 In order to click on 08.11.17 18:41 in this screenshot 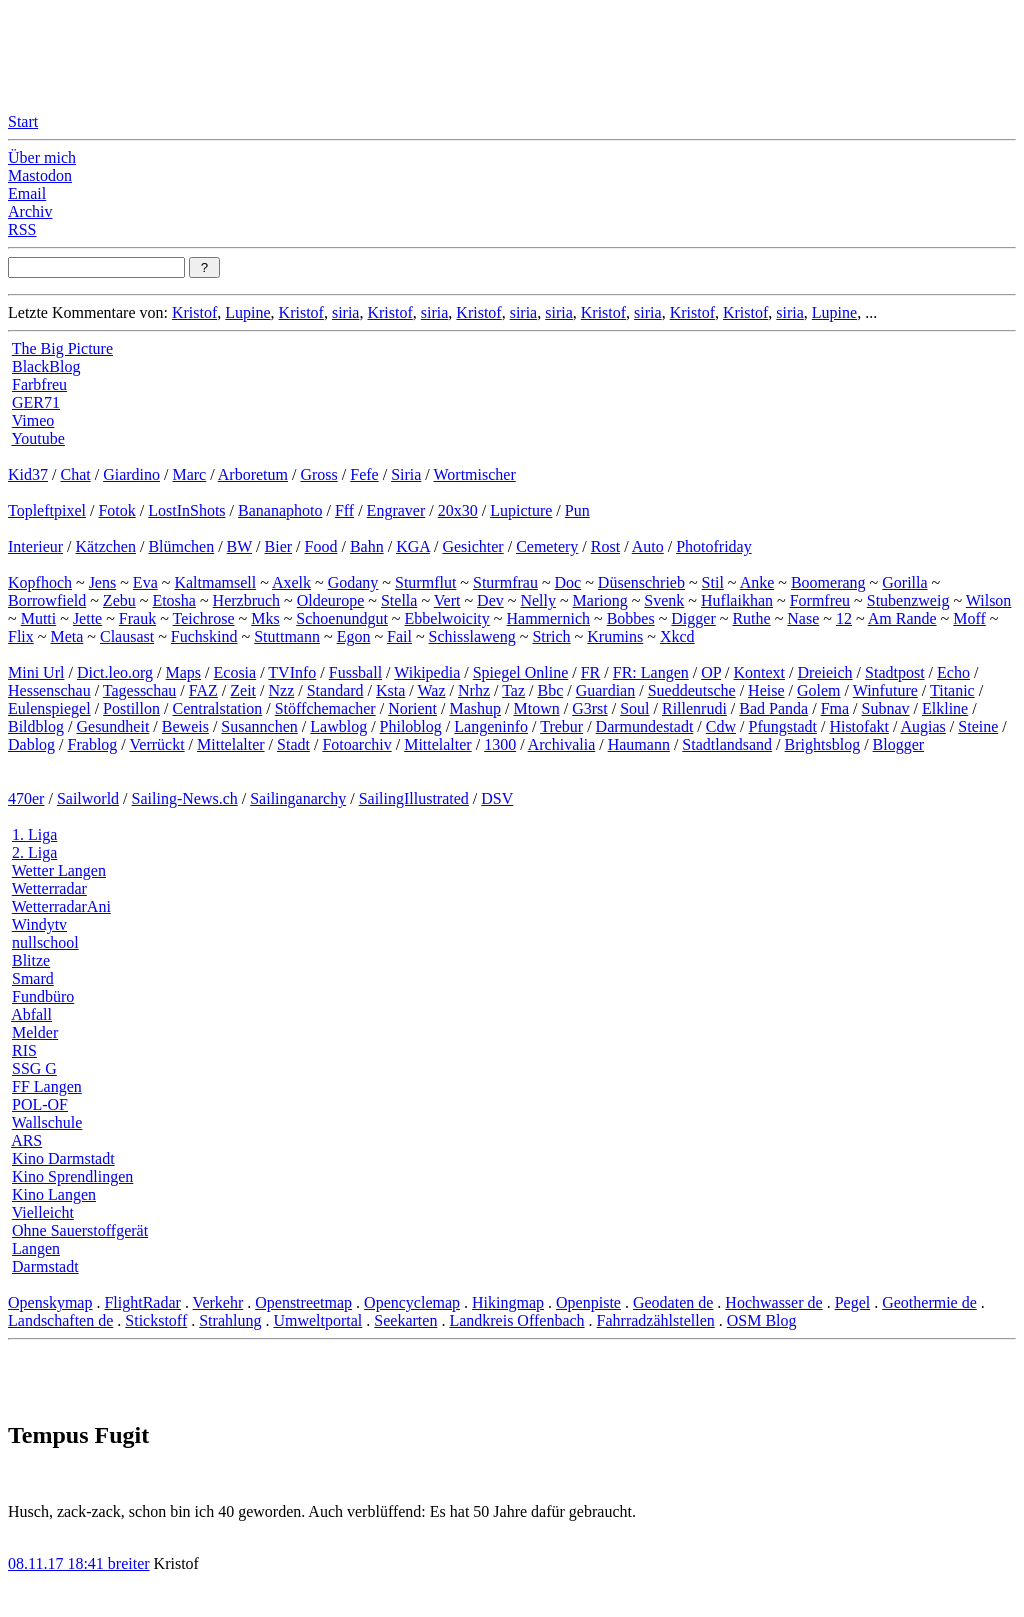, I will do `click(58, 1563)`.